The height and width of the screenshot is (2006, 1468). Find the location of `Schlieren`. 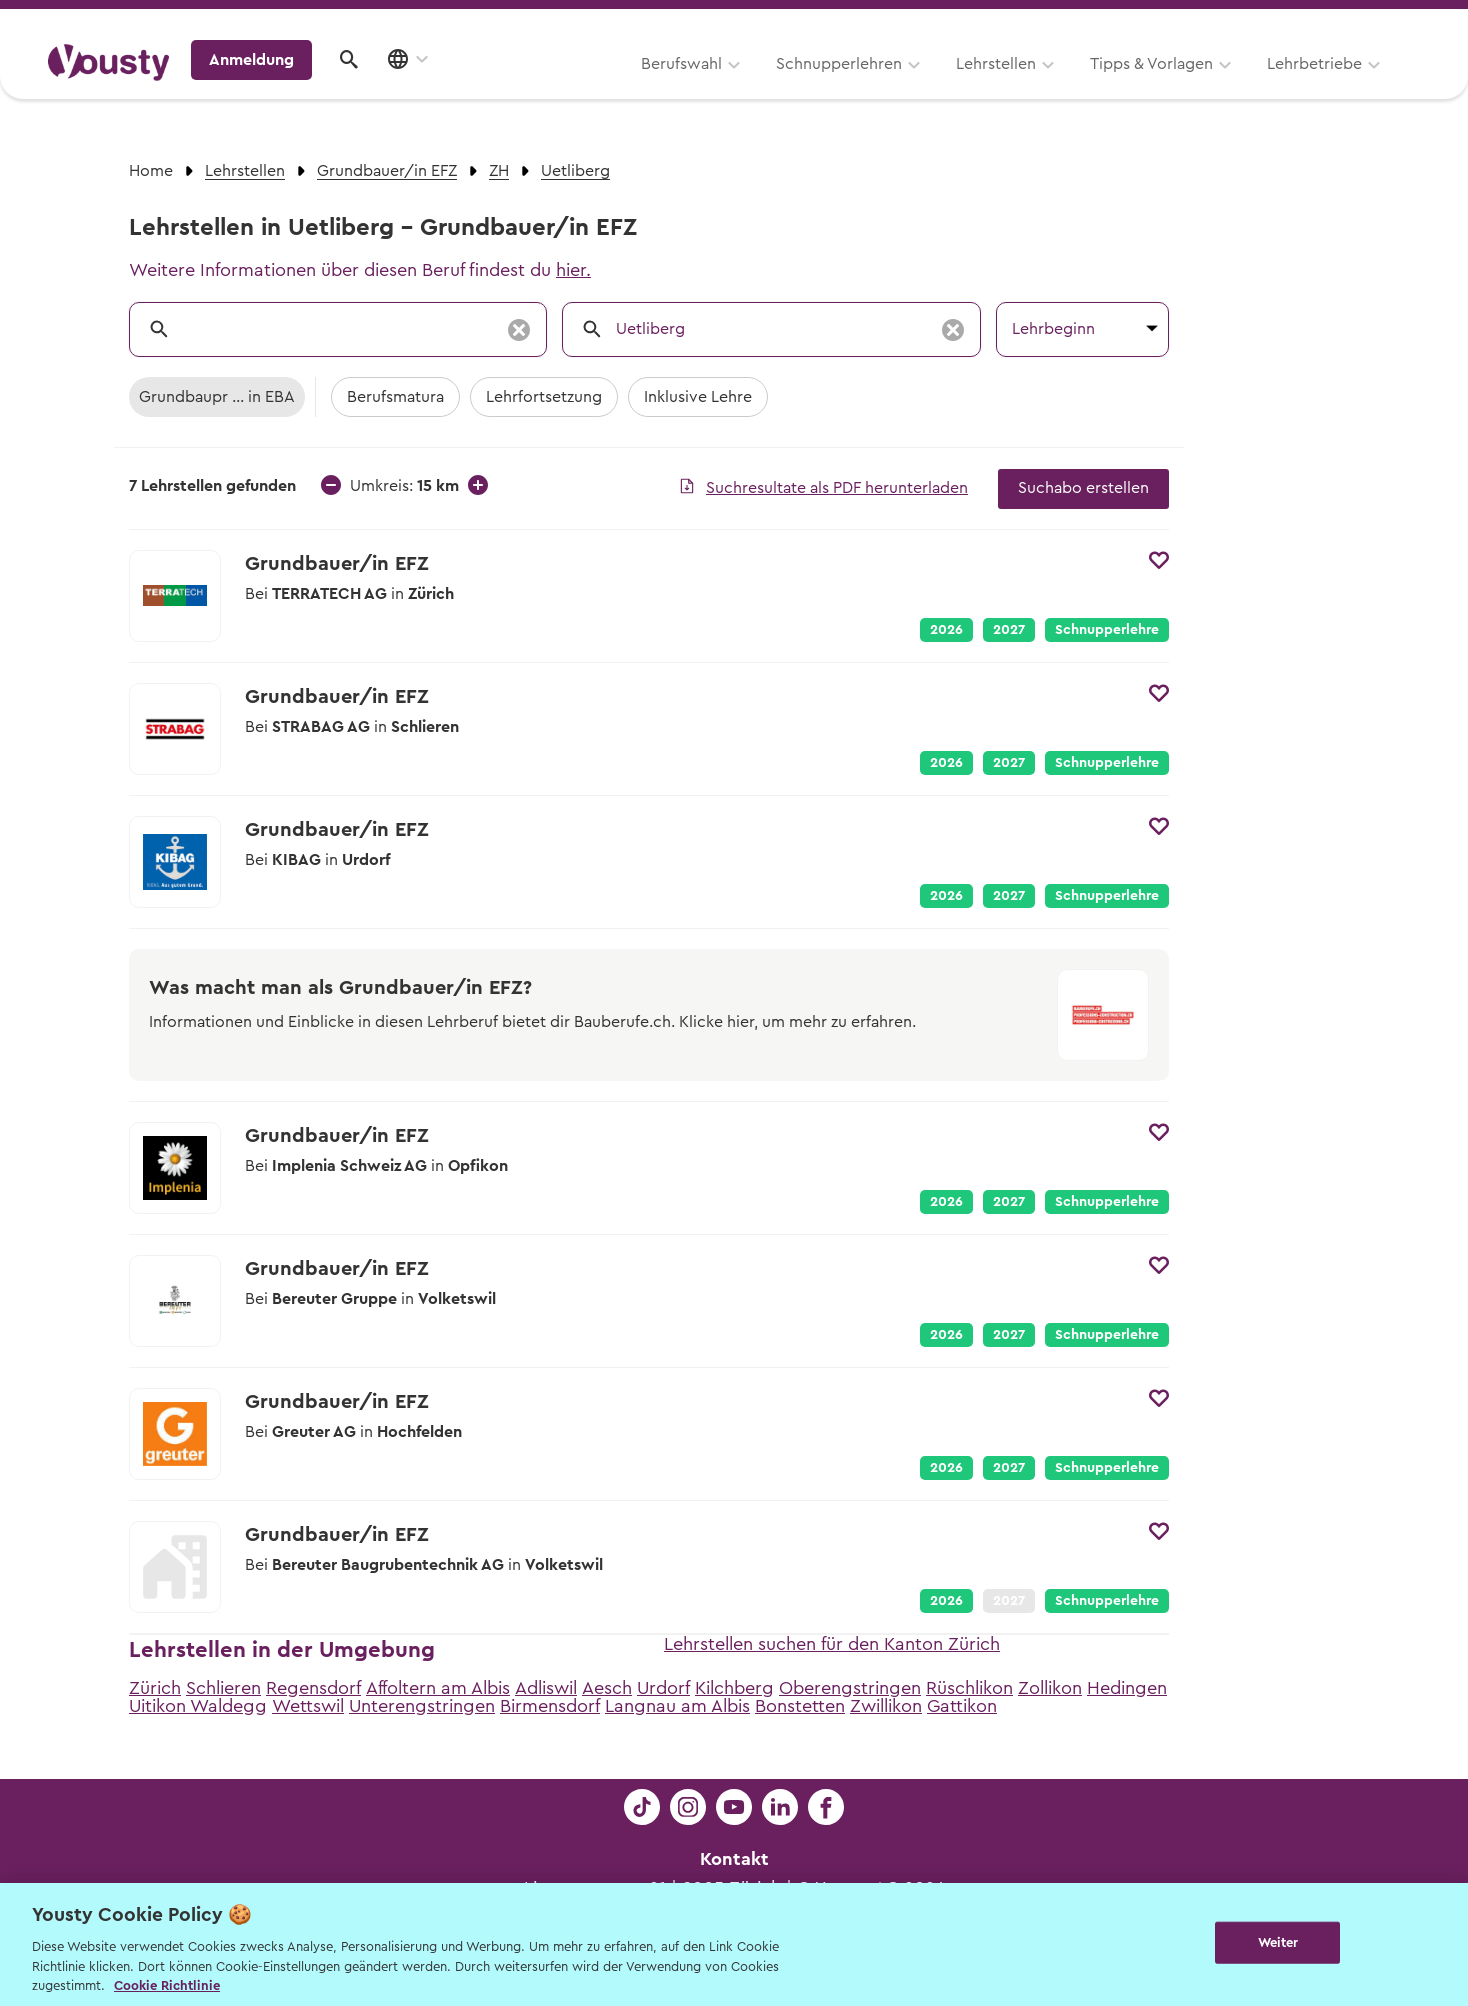

Schlieren is located at coordinates (223, 1688).